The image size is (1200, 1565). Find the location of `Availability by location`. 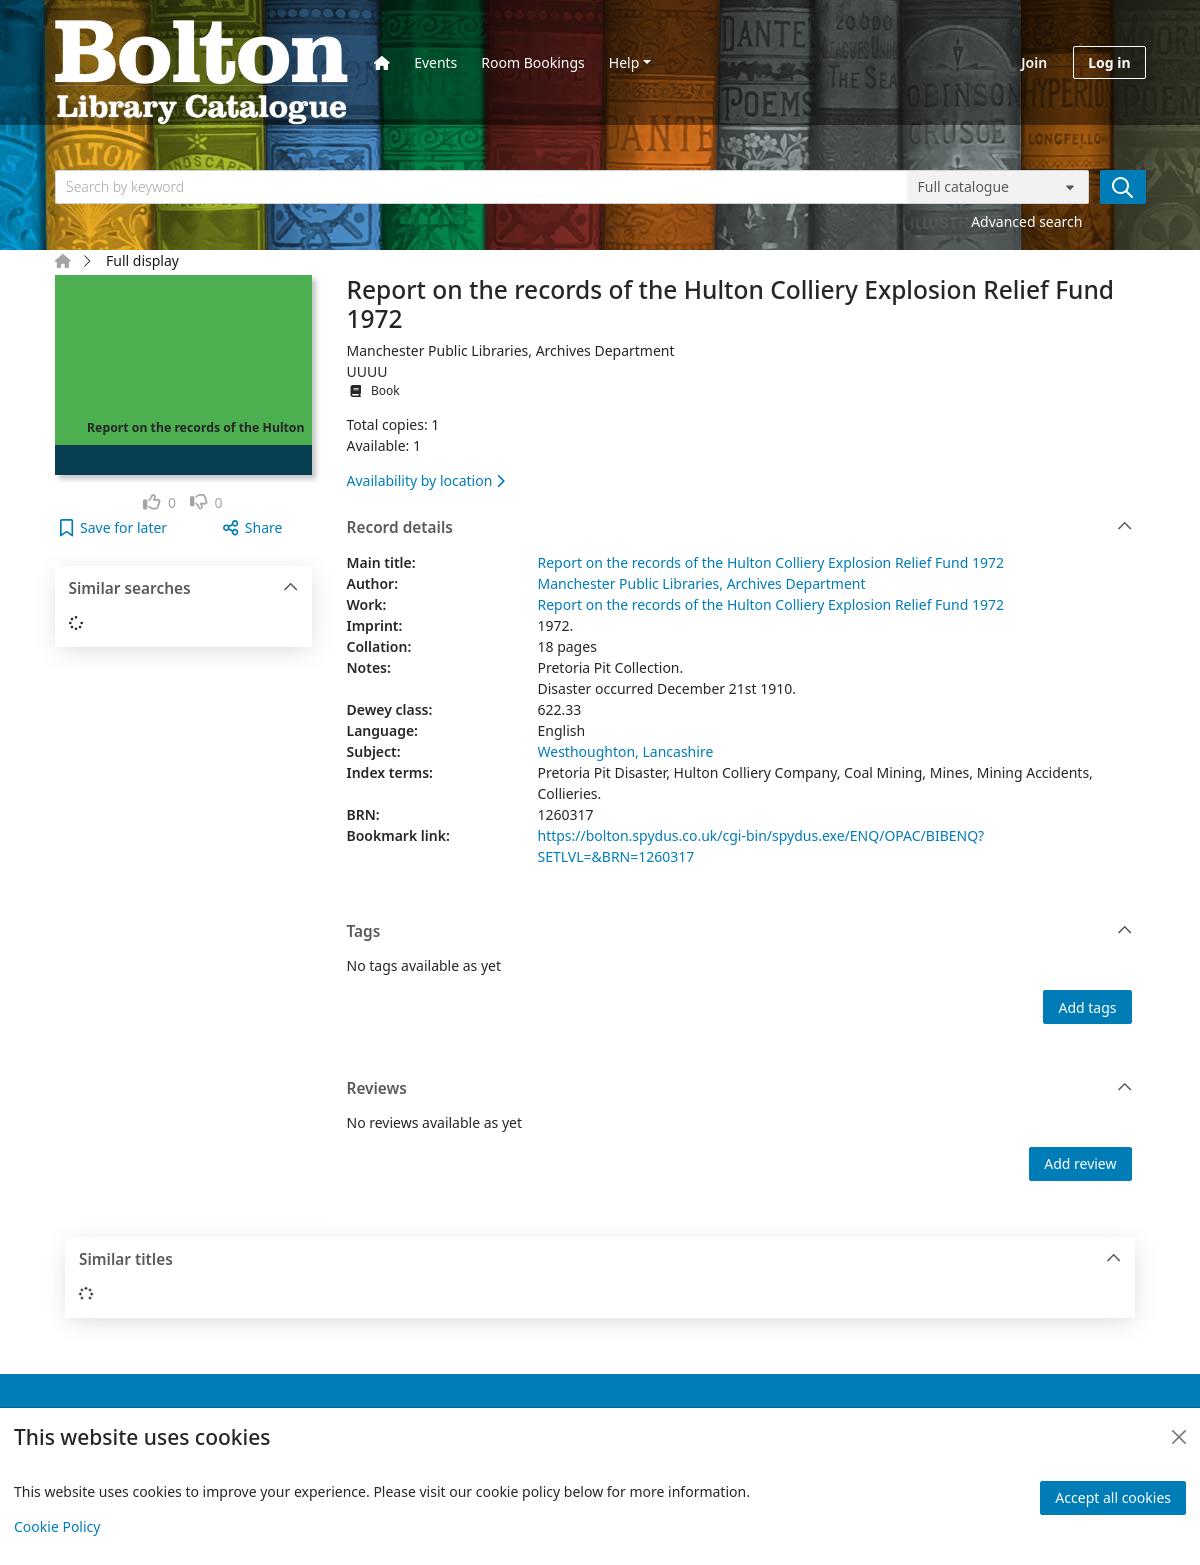

Availability by location is located at coordinates (426, 480).